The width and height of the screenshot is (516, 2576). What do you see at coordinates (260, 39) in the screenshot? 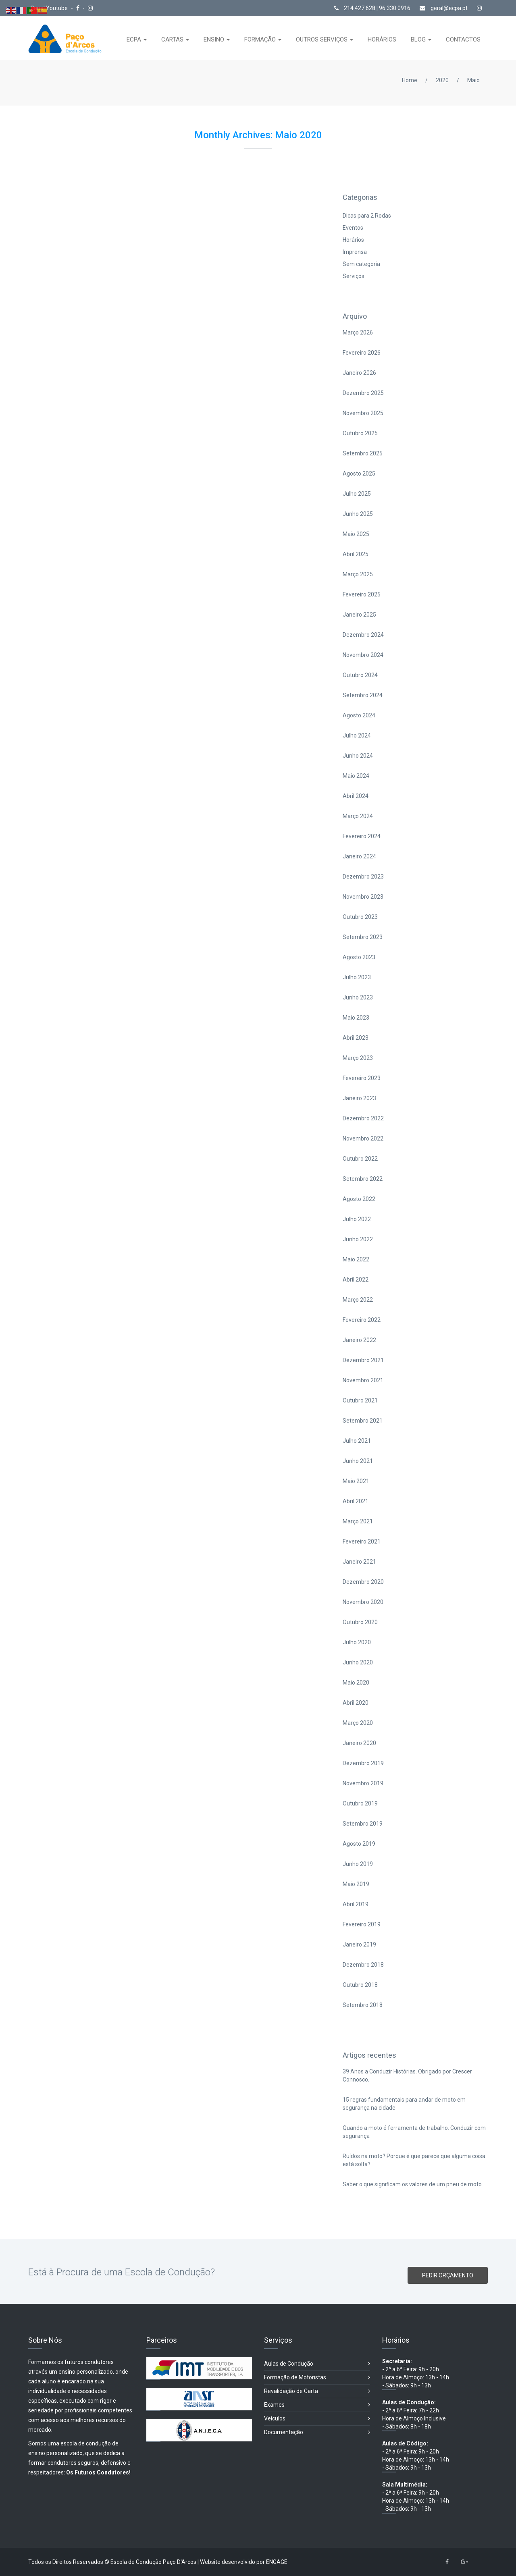
I see `FORMAÇÃO` at bounding box center [260, 39].